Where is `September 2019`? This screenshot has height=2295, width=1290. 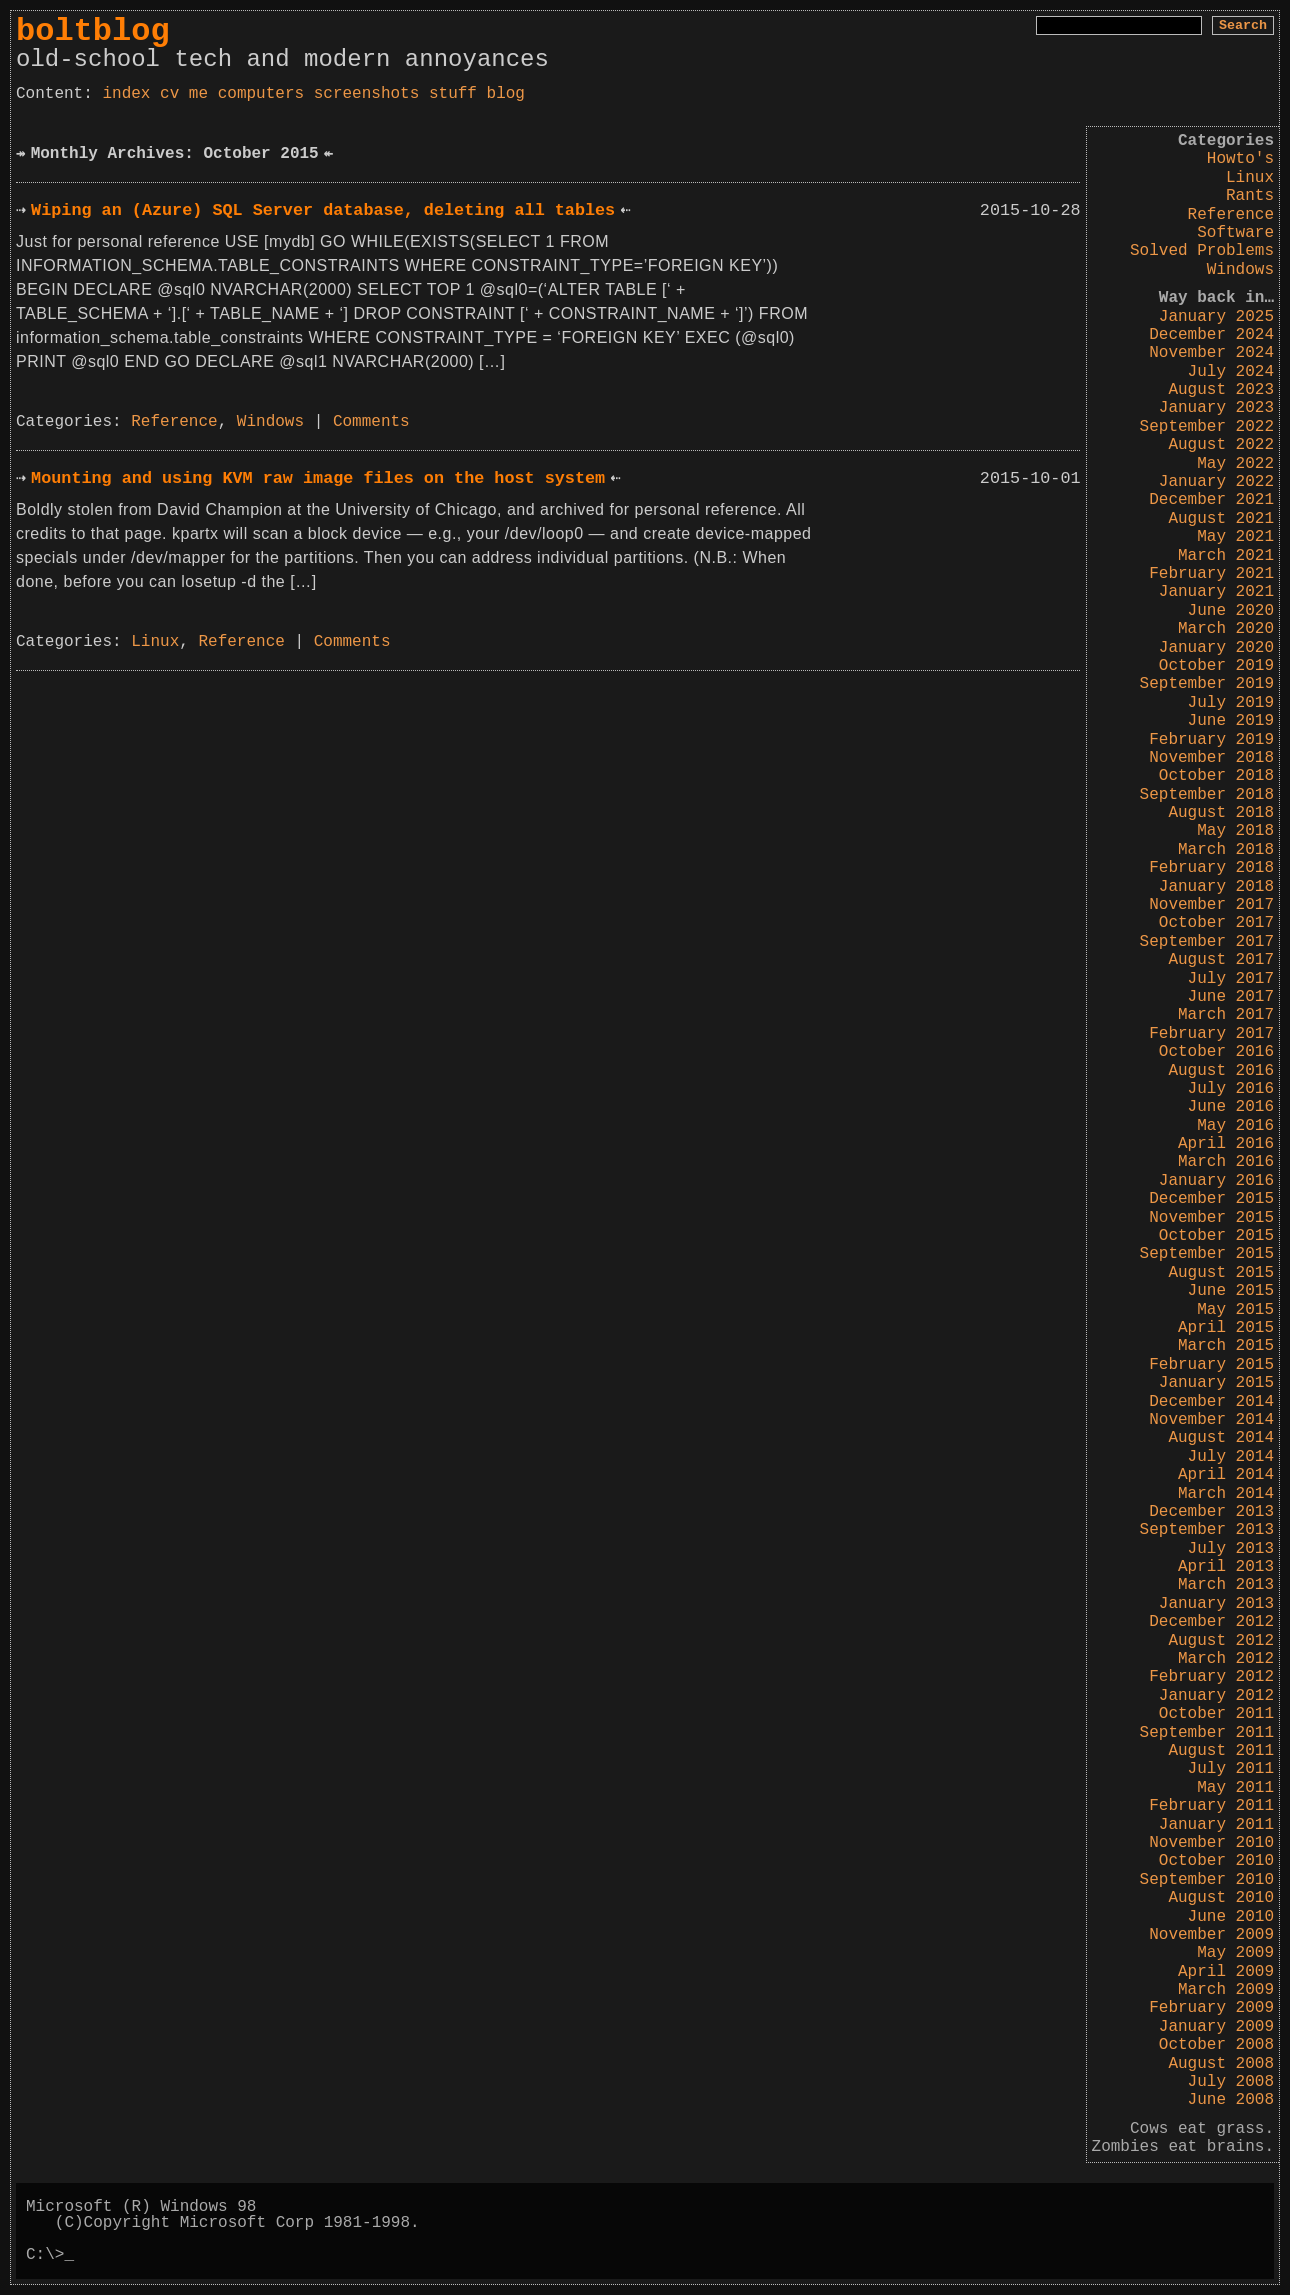 September 2019 is located at coordinates (1207, 684).